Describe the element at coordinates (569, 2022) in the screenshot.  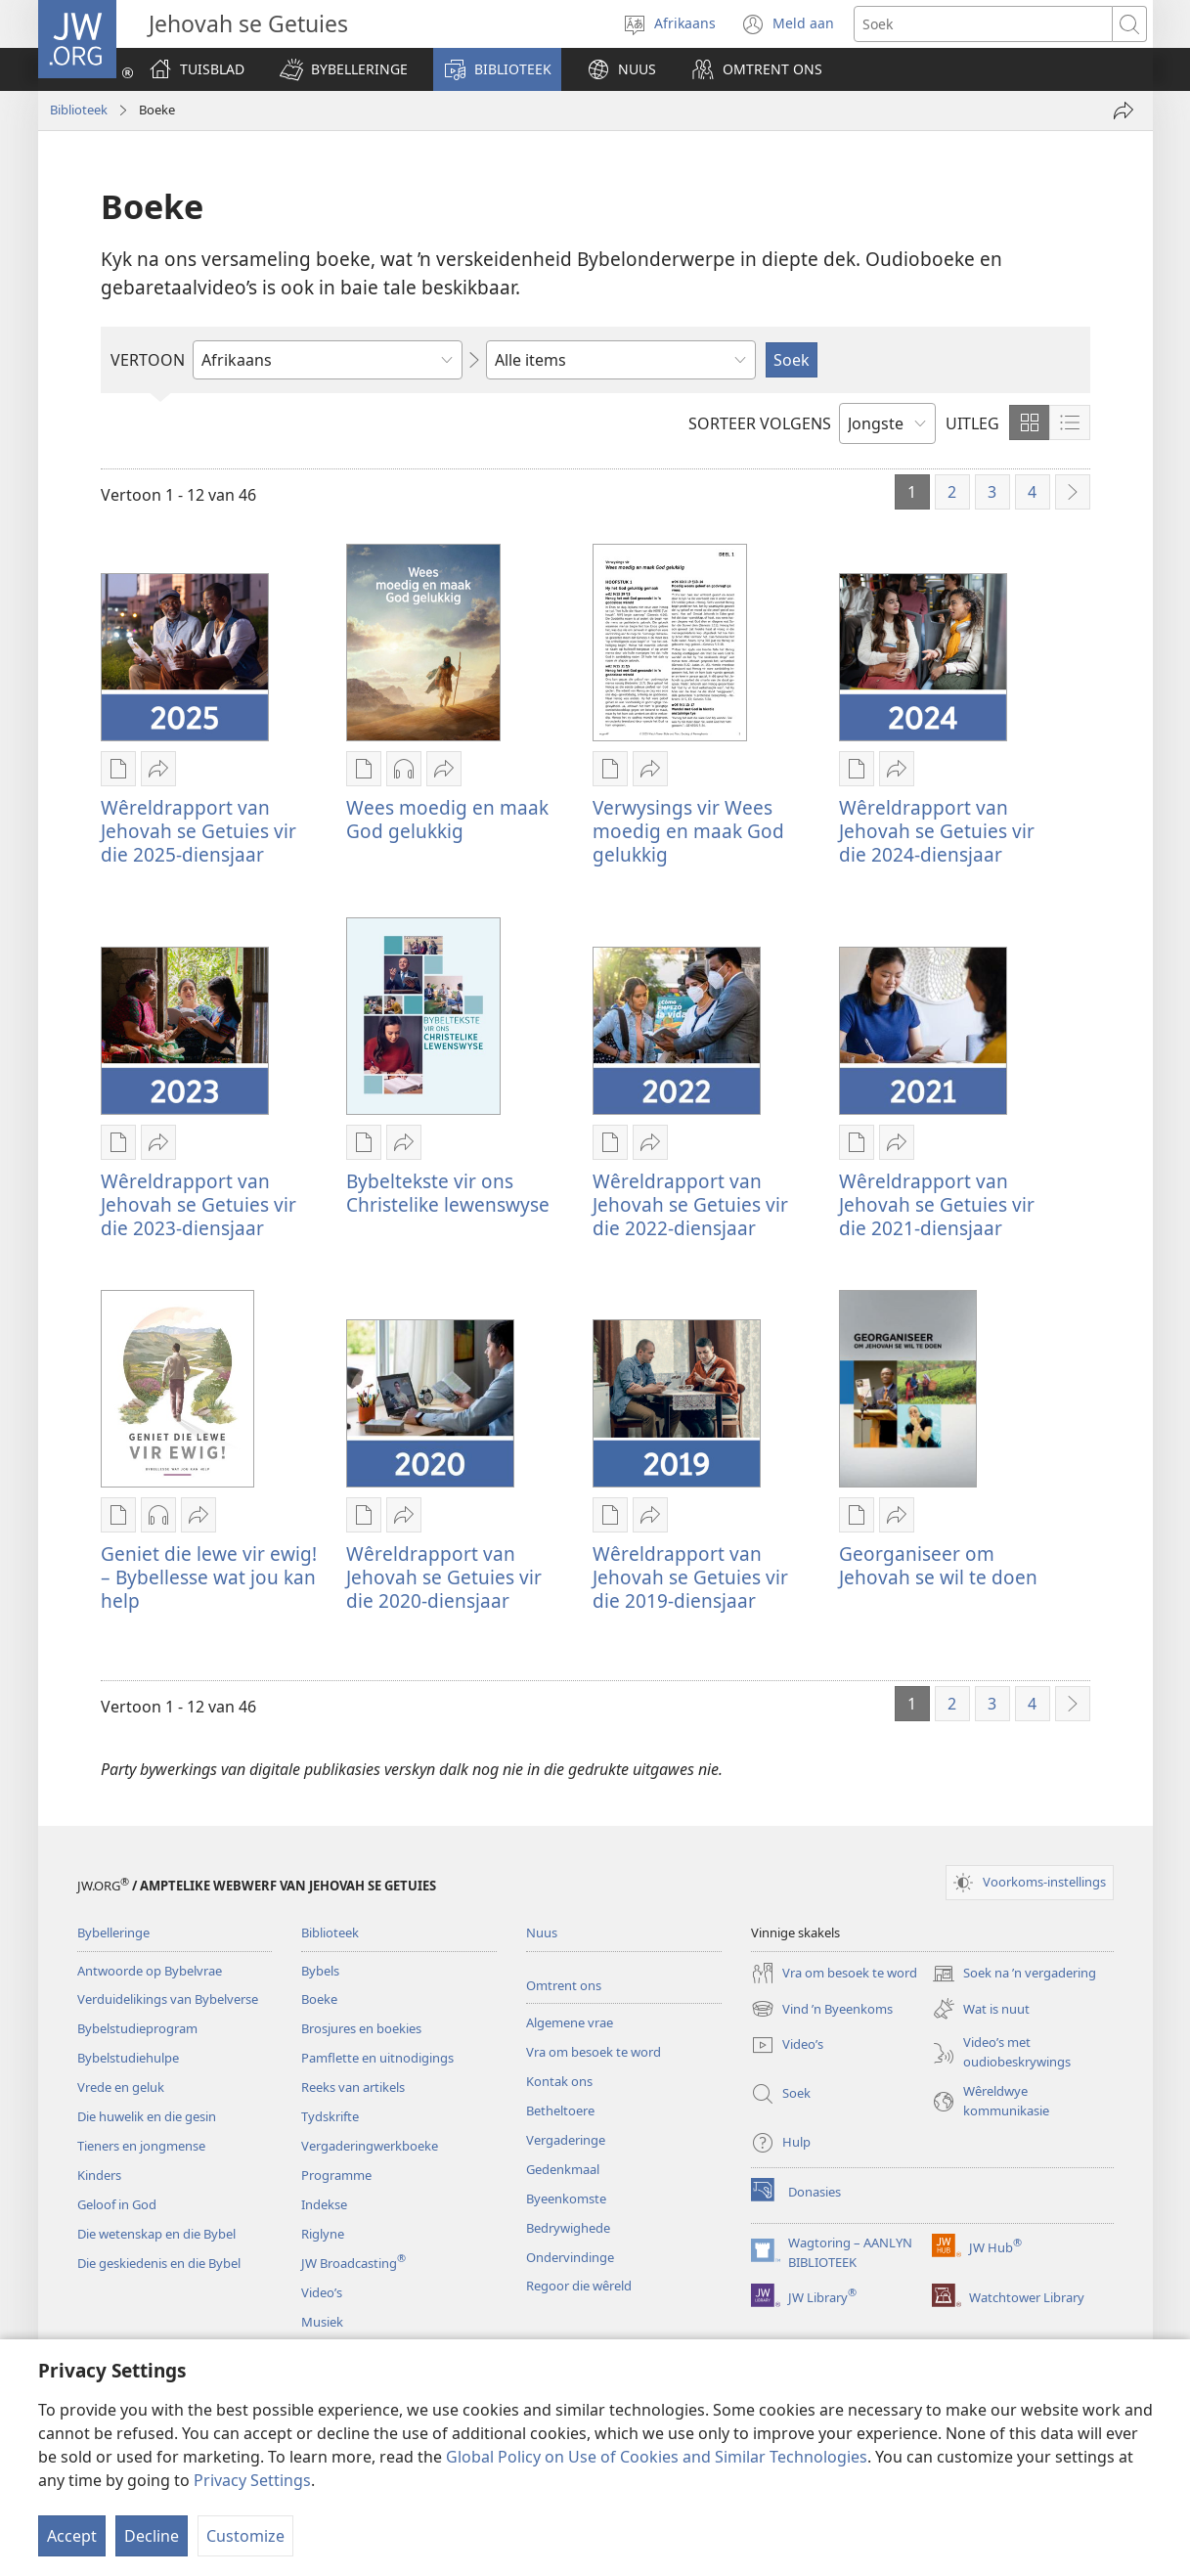
I see `Algemene vrae` at that location.